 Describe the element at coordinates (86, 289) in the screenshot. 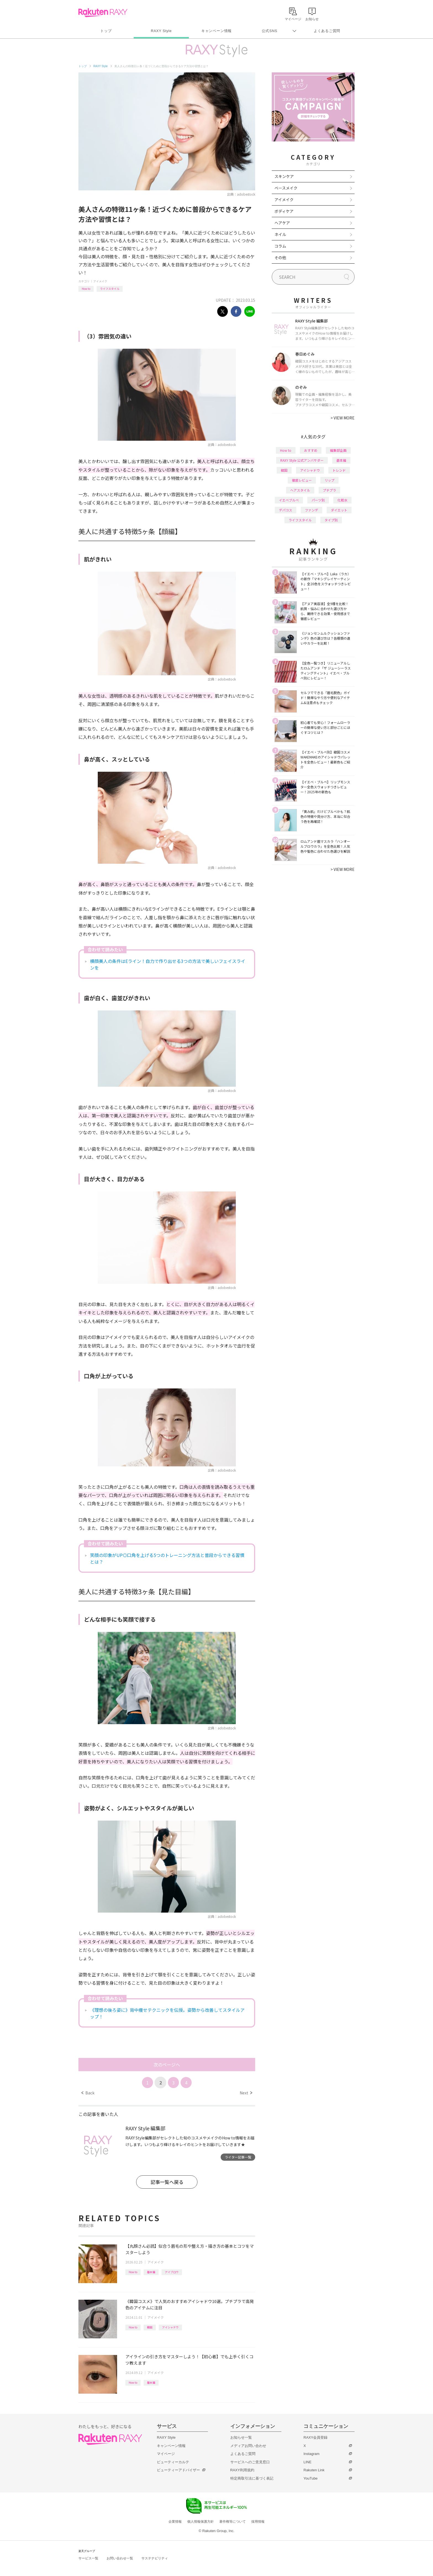

I see `How to` at that location.